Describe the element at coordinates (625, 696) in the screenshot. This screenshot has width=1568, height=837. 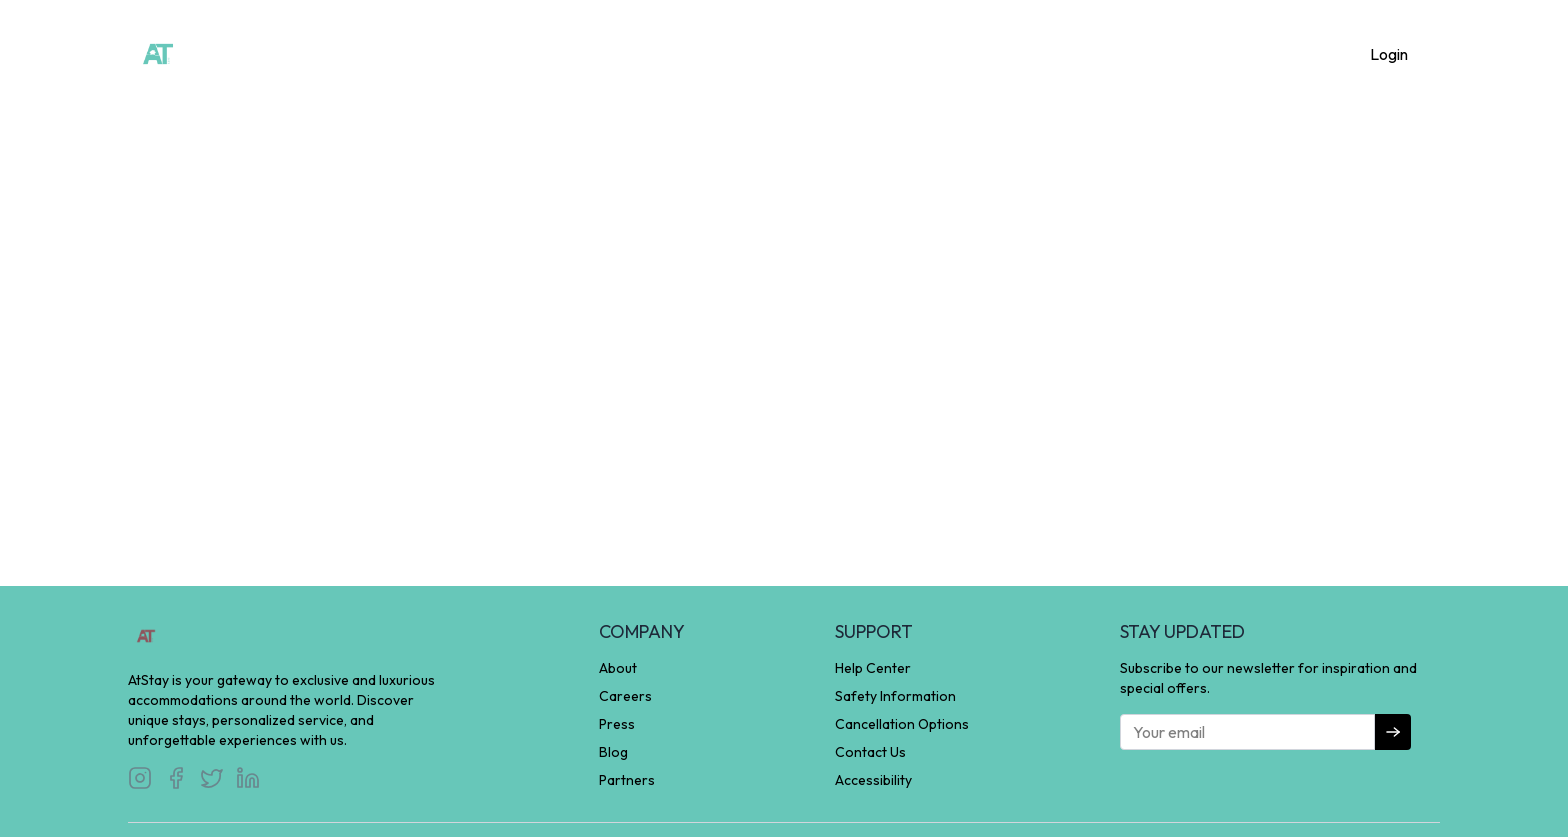
I see `Careers` at that location.